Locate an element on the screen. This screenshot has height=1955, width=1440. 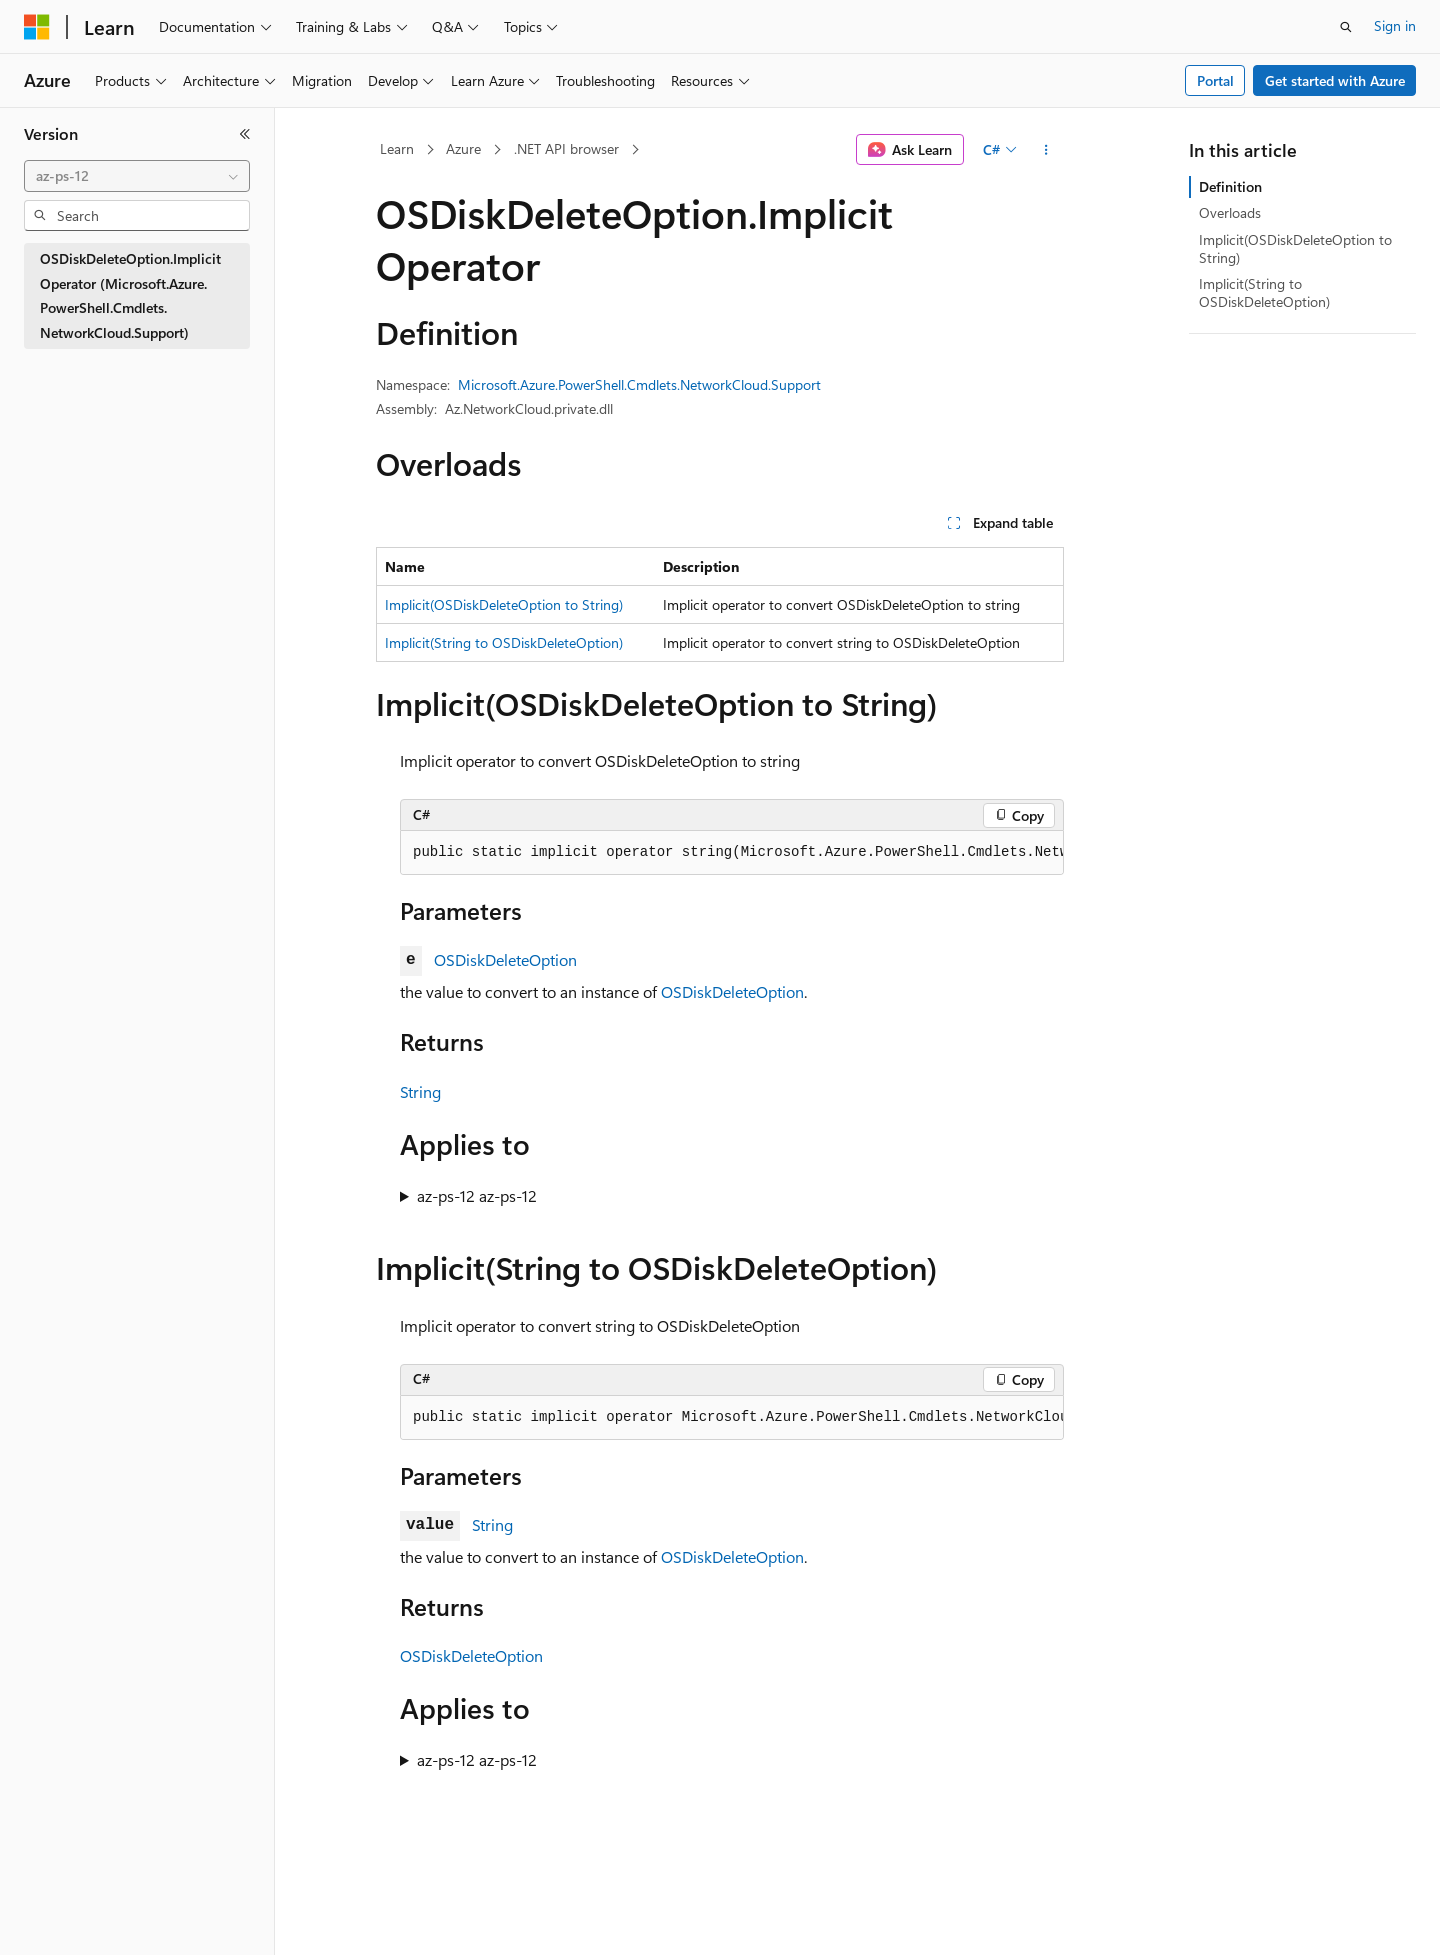
Implicit(OSDiskDeleteOption to String) is located at coordinates (504, 604).